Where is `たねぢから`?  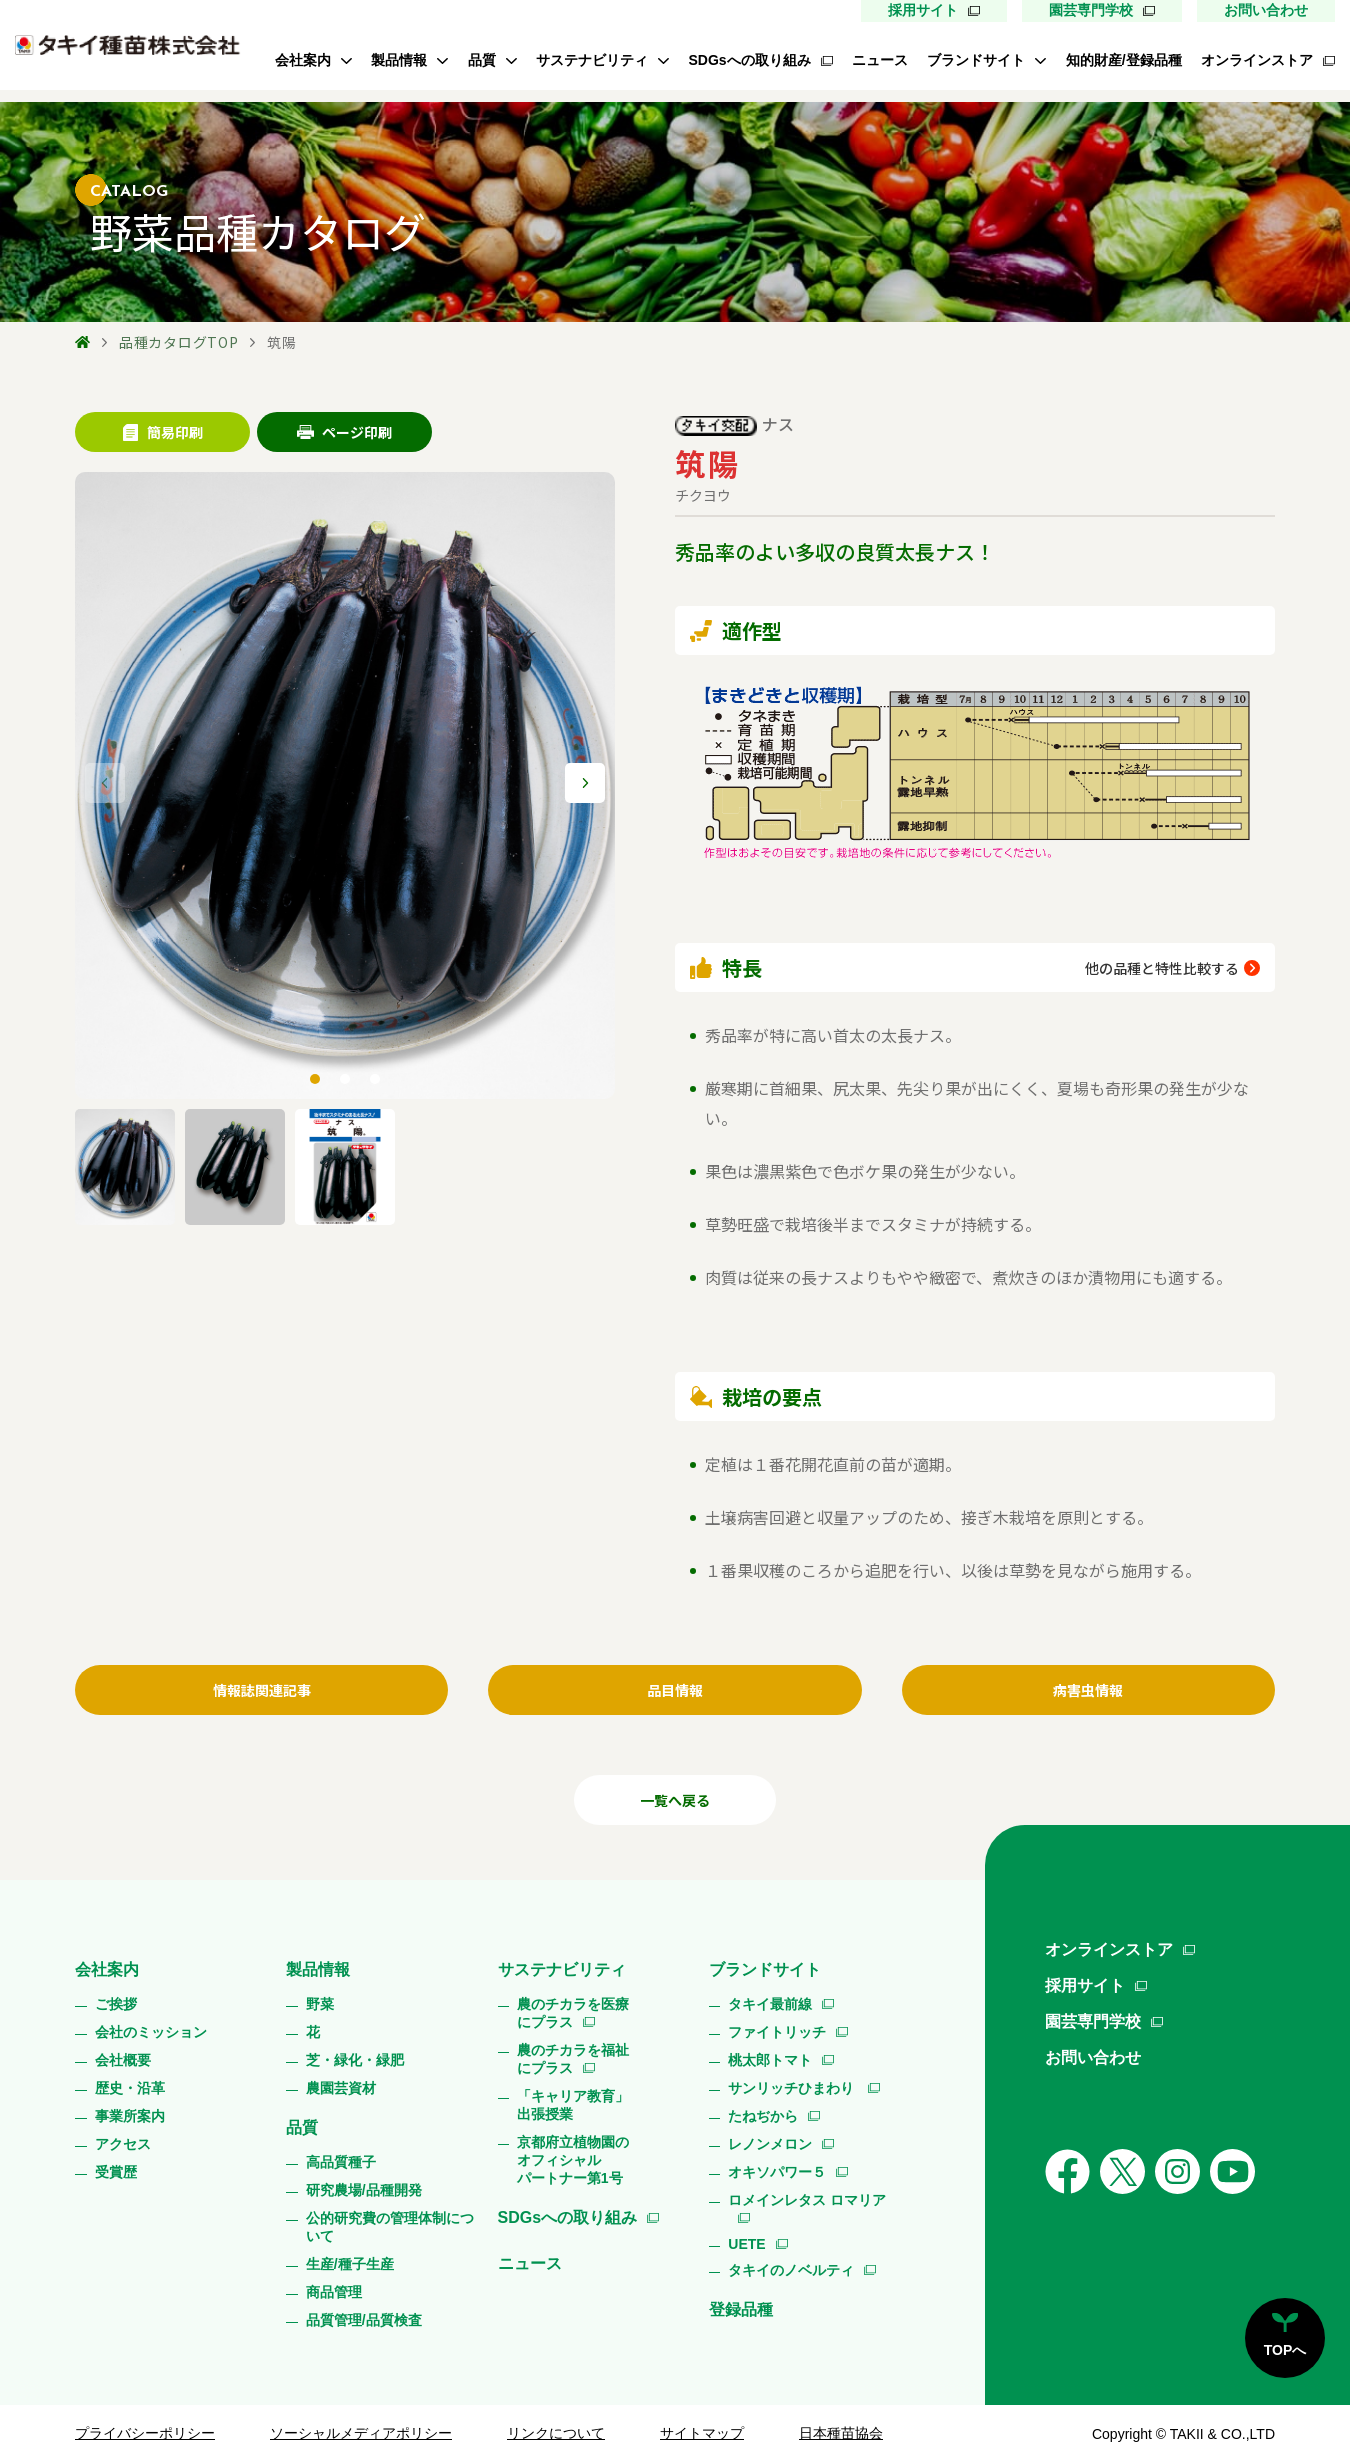 たねぢから is located at coordinates (763, 2116).